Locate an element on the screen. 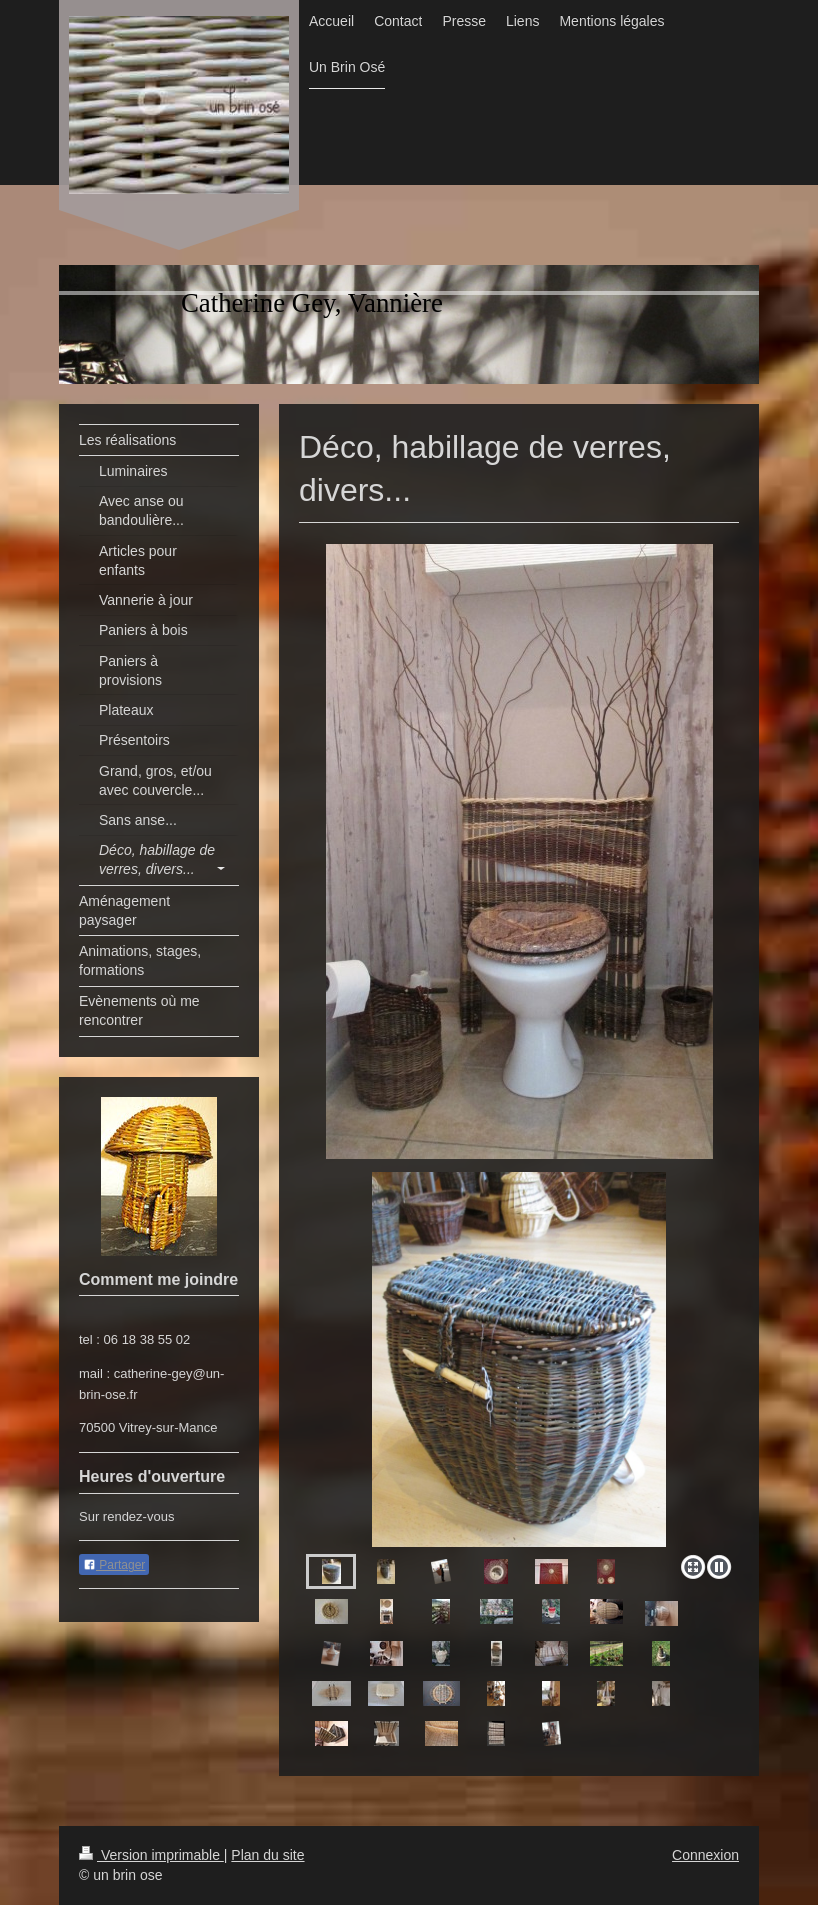 Image resolution: width=818 pixels, height=1905 pixels. Plan du site is located at coordinates (267, 1855).